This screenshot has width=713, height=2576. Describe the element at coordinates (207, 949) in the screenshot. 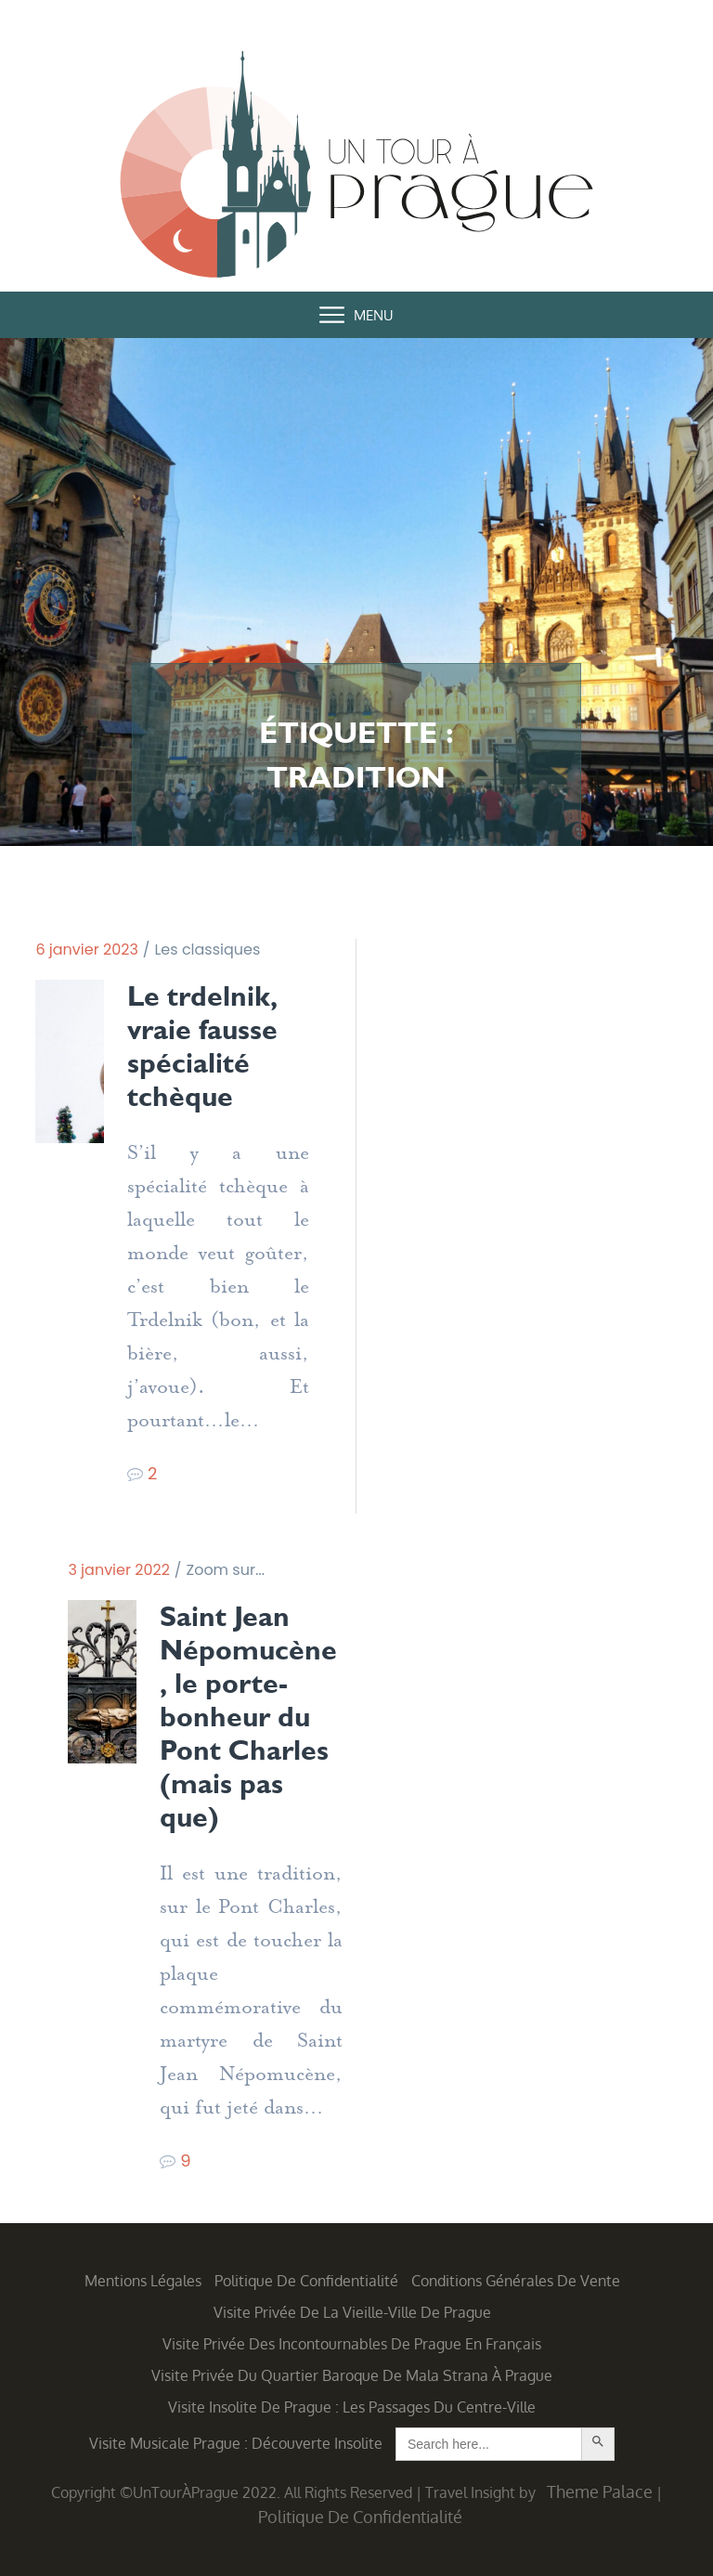

I see `Les classiques` at that location.